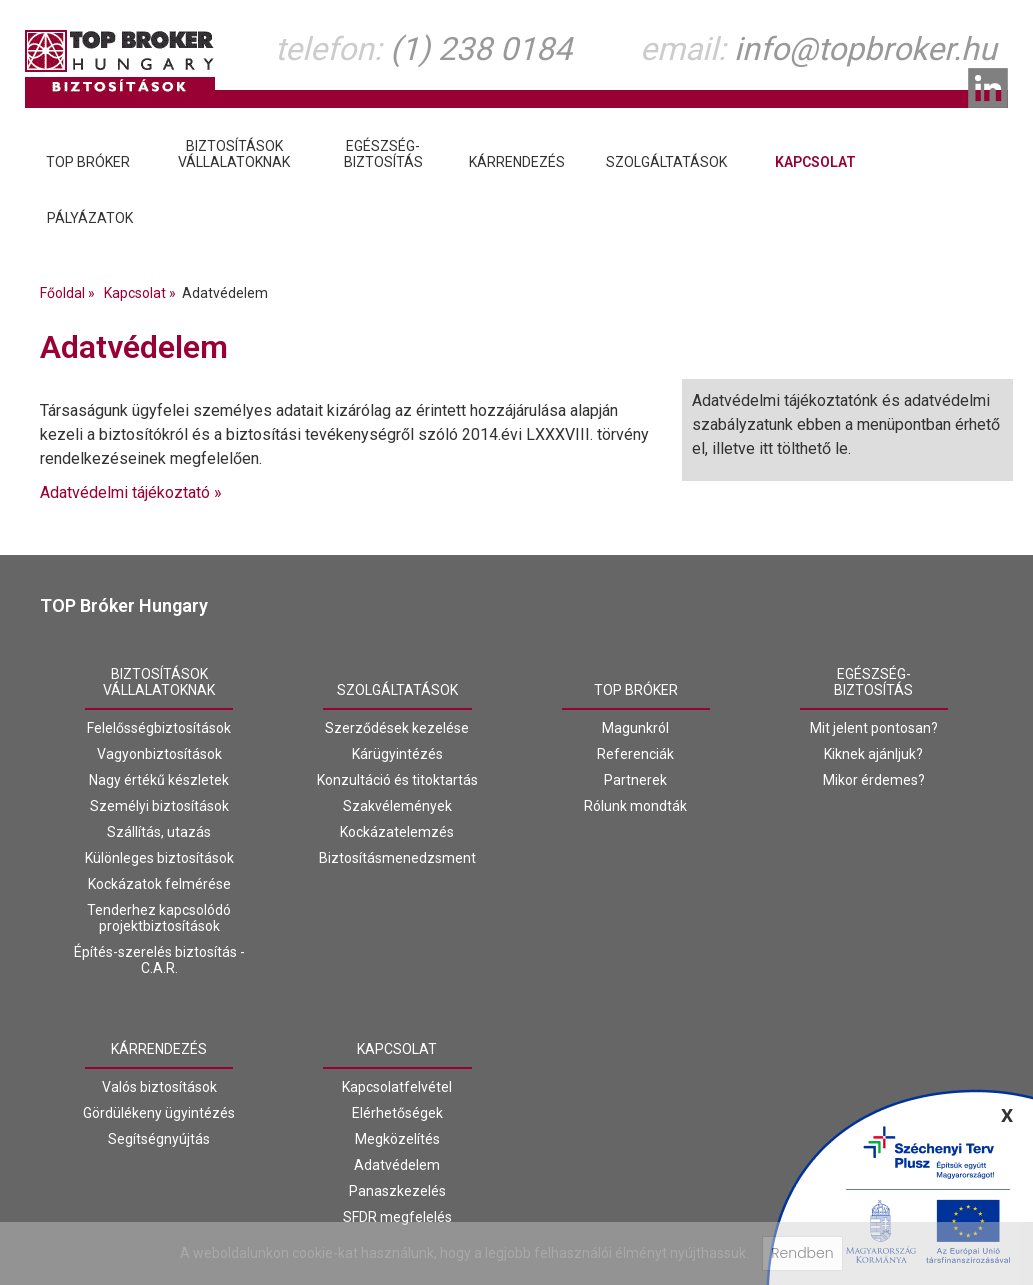 The image size is (1033, 1285). I want to click on Megközelítés, so click(397, 1139).